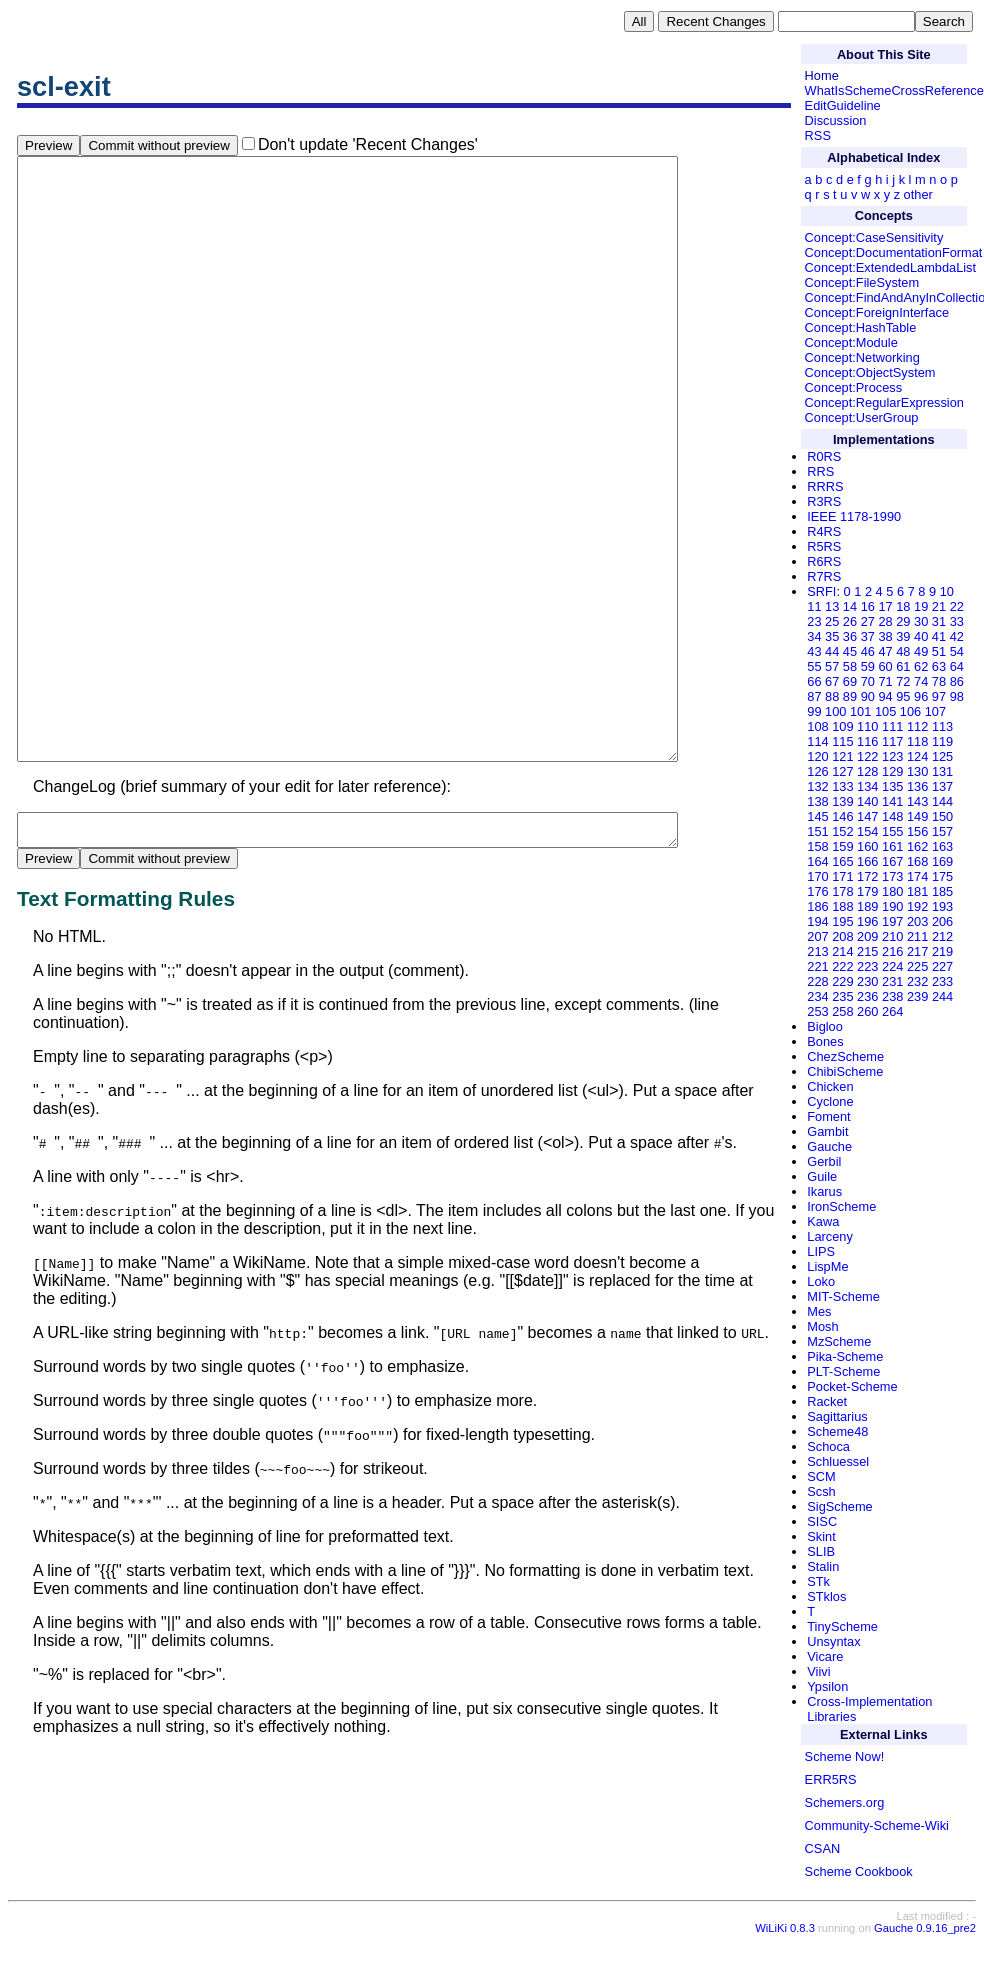 This screenshot has width=984, height=1975. Describe the element at coordinates (939, 666) in the screenshot. I see `63` at that location.